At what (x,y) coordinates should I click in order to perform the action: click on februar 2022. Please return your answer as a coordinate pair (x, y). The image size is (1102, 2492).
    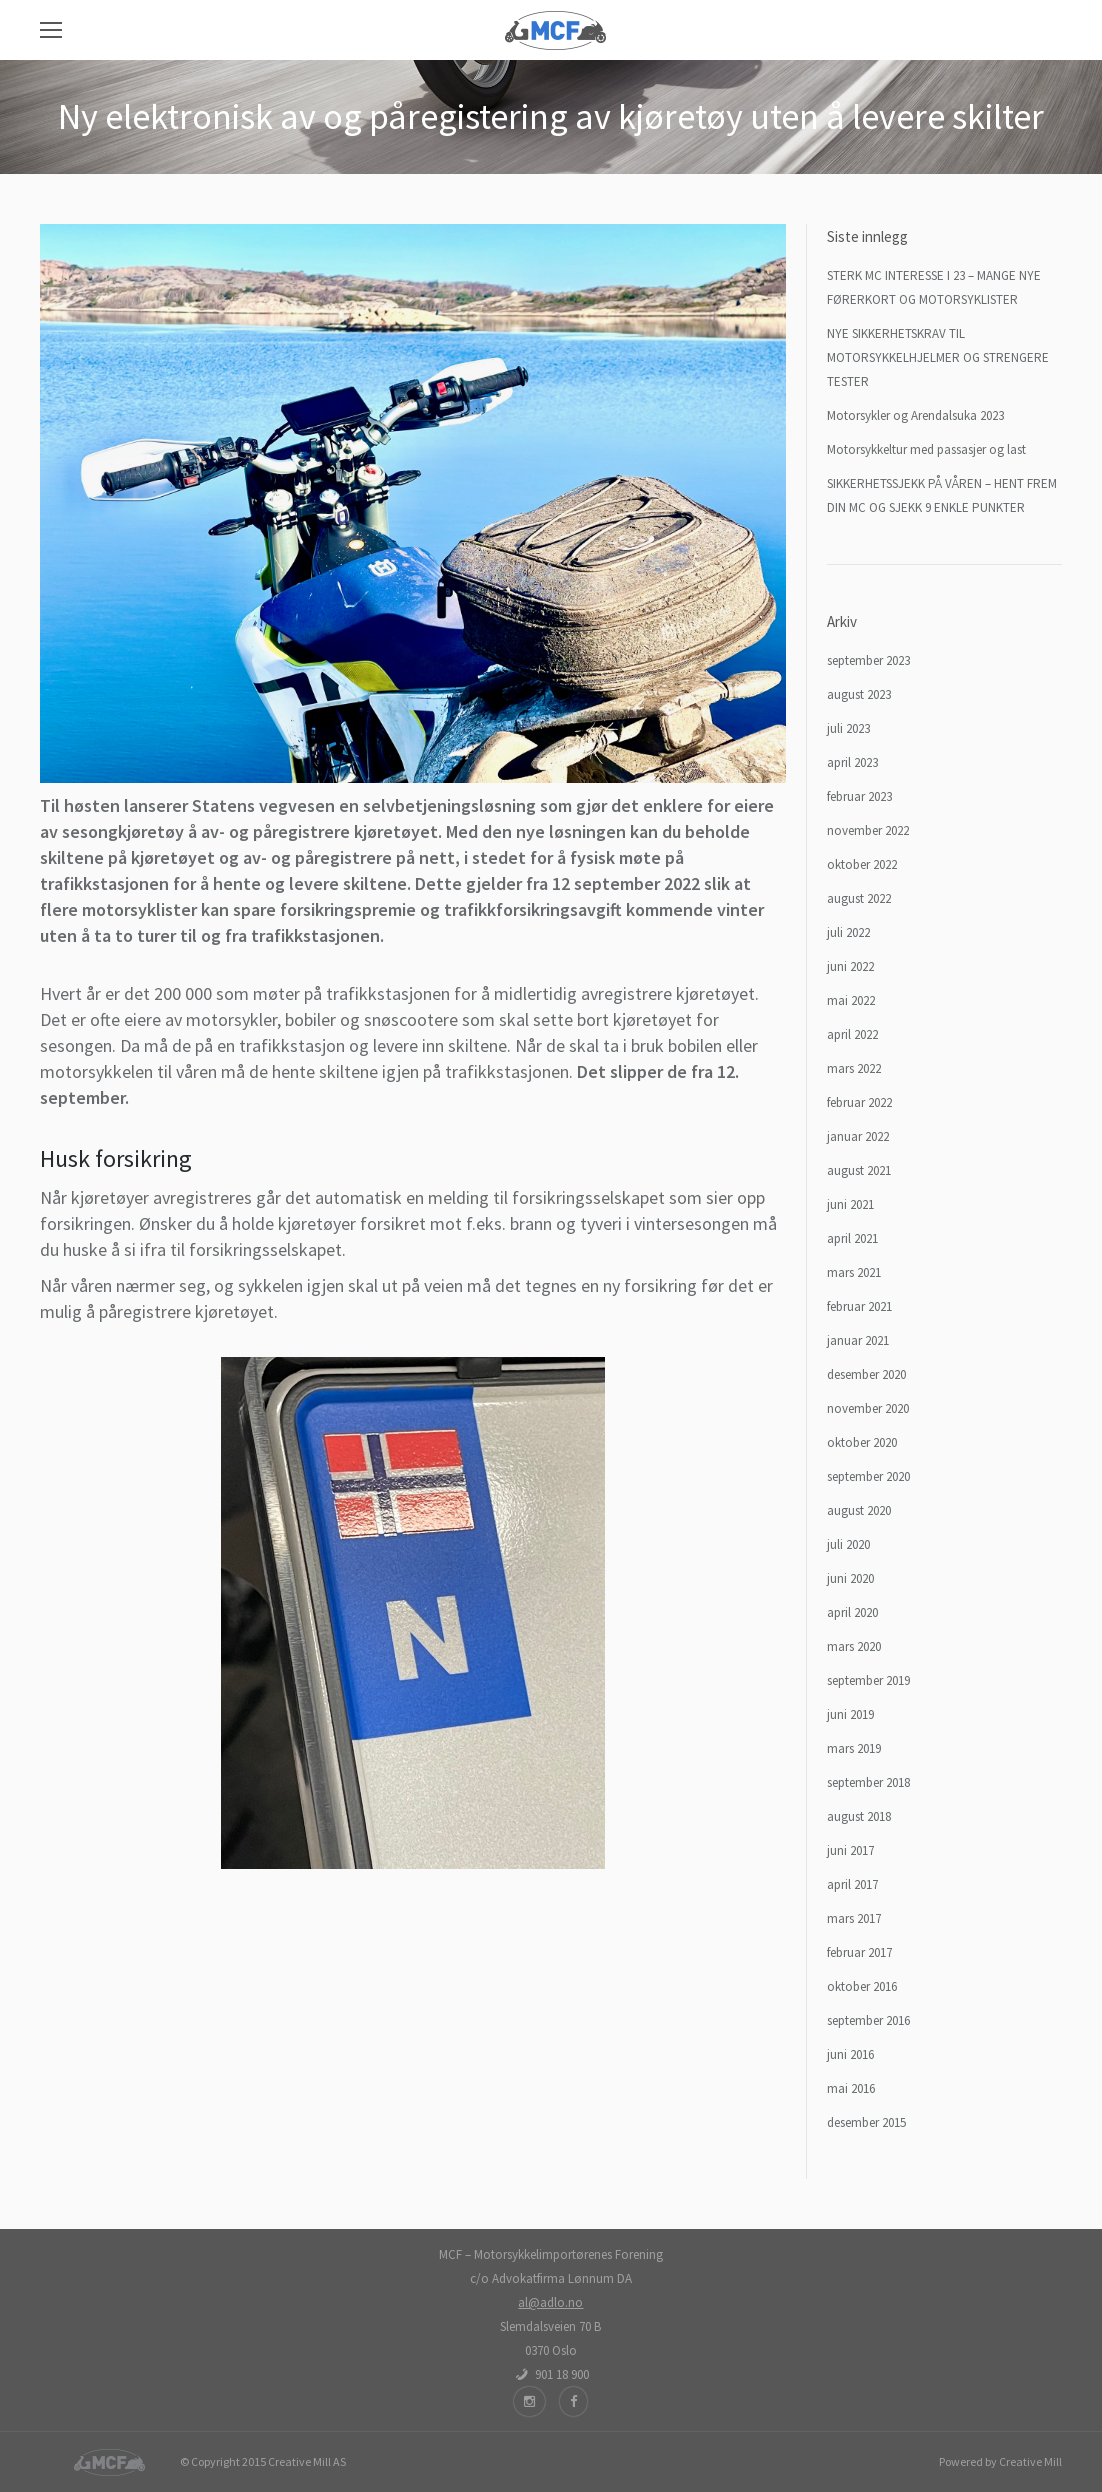
    Looking at the image, I should click on (859, 1102).